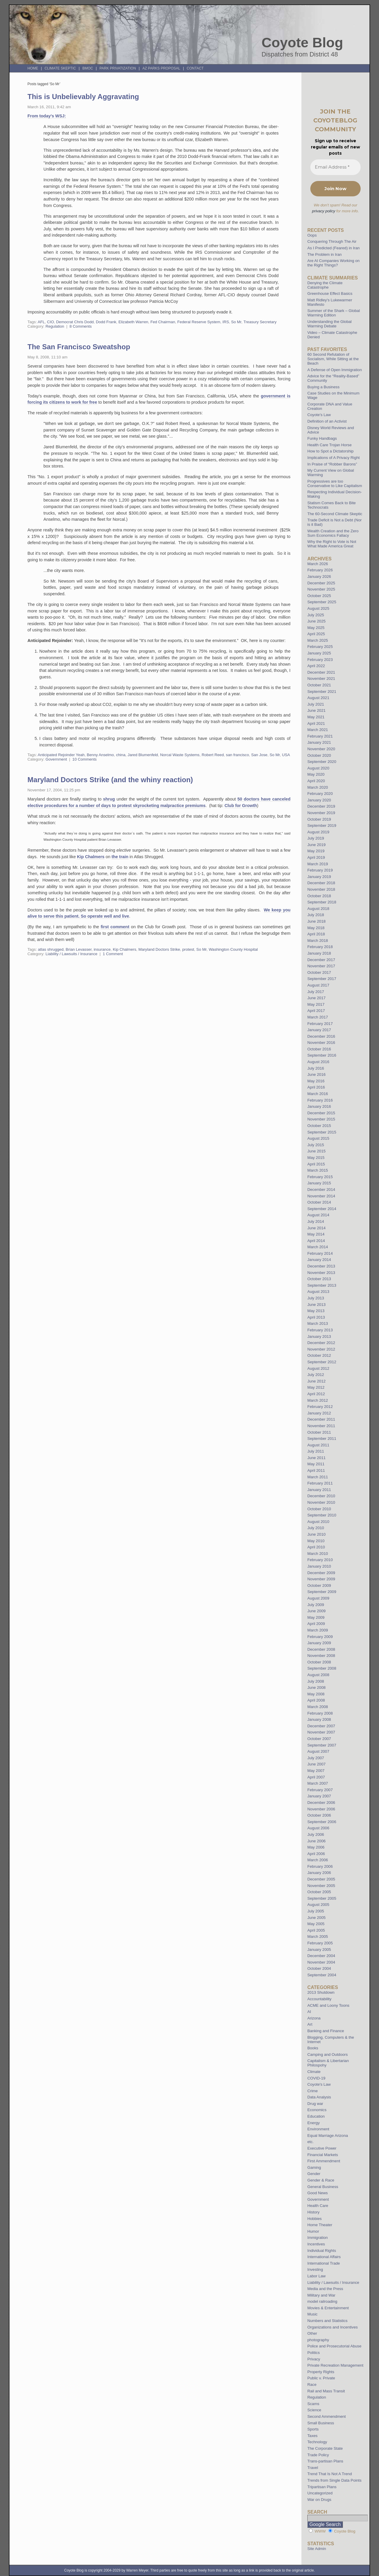 This screenshot has height=2576, width=379. What do you see at coordinates (316, 1687) in the screenshot?
I see `June 2008` at bounding box center [316, 1687].